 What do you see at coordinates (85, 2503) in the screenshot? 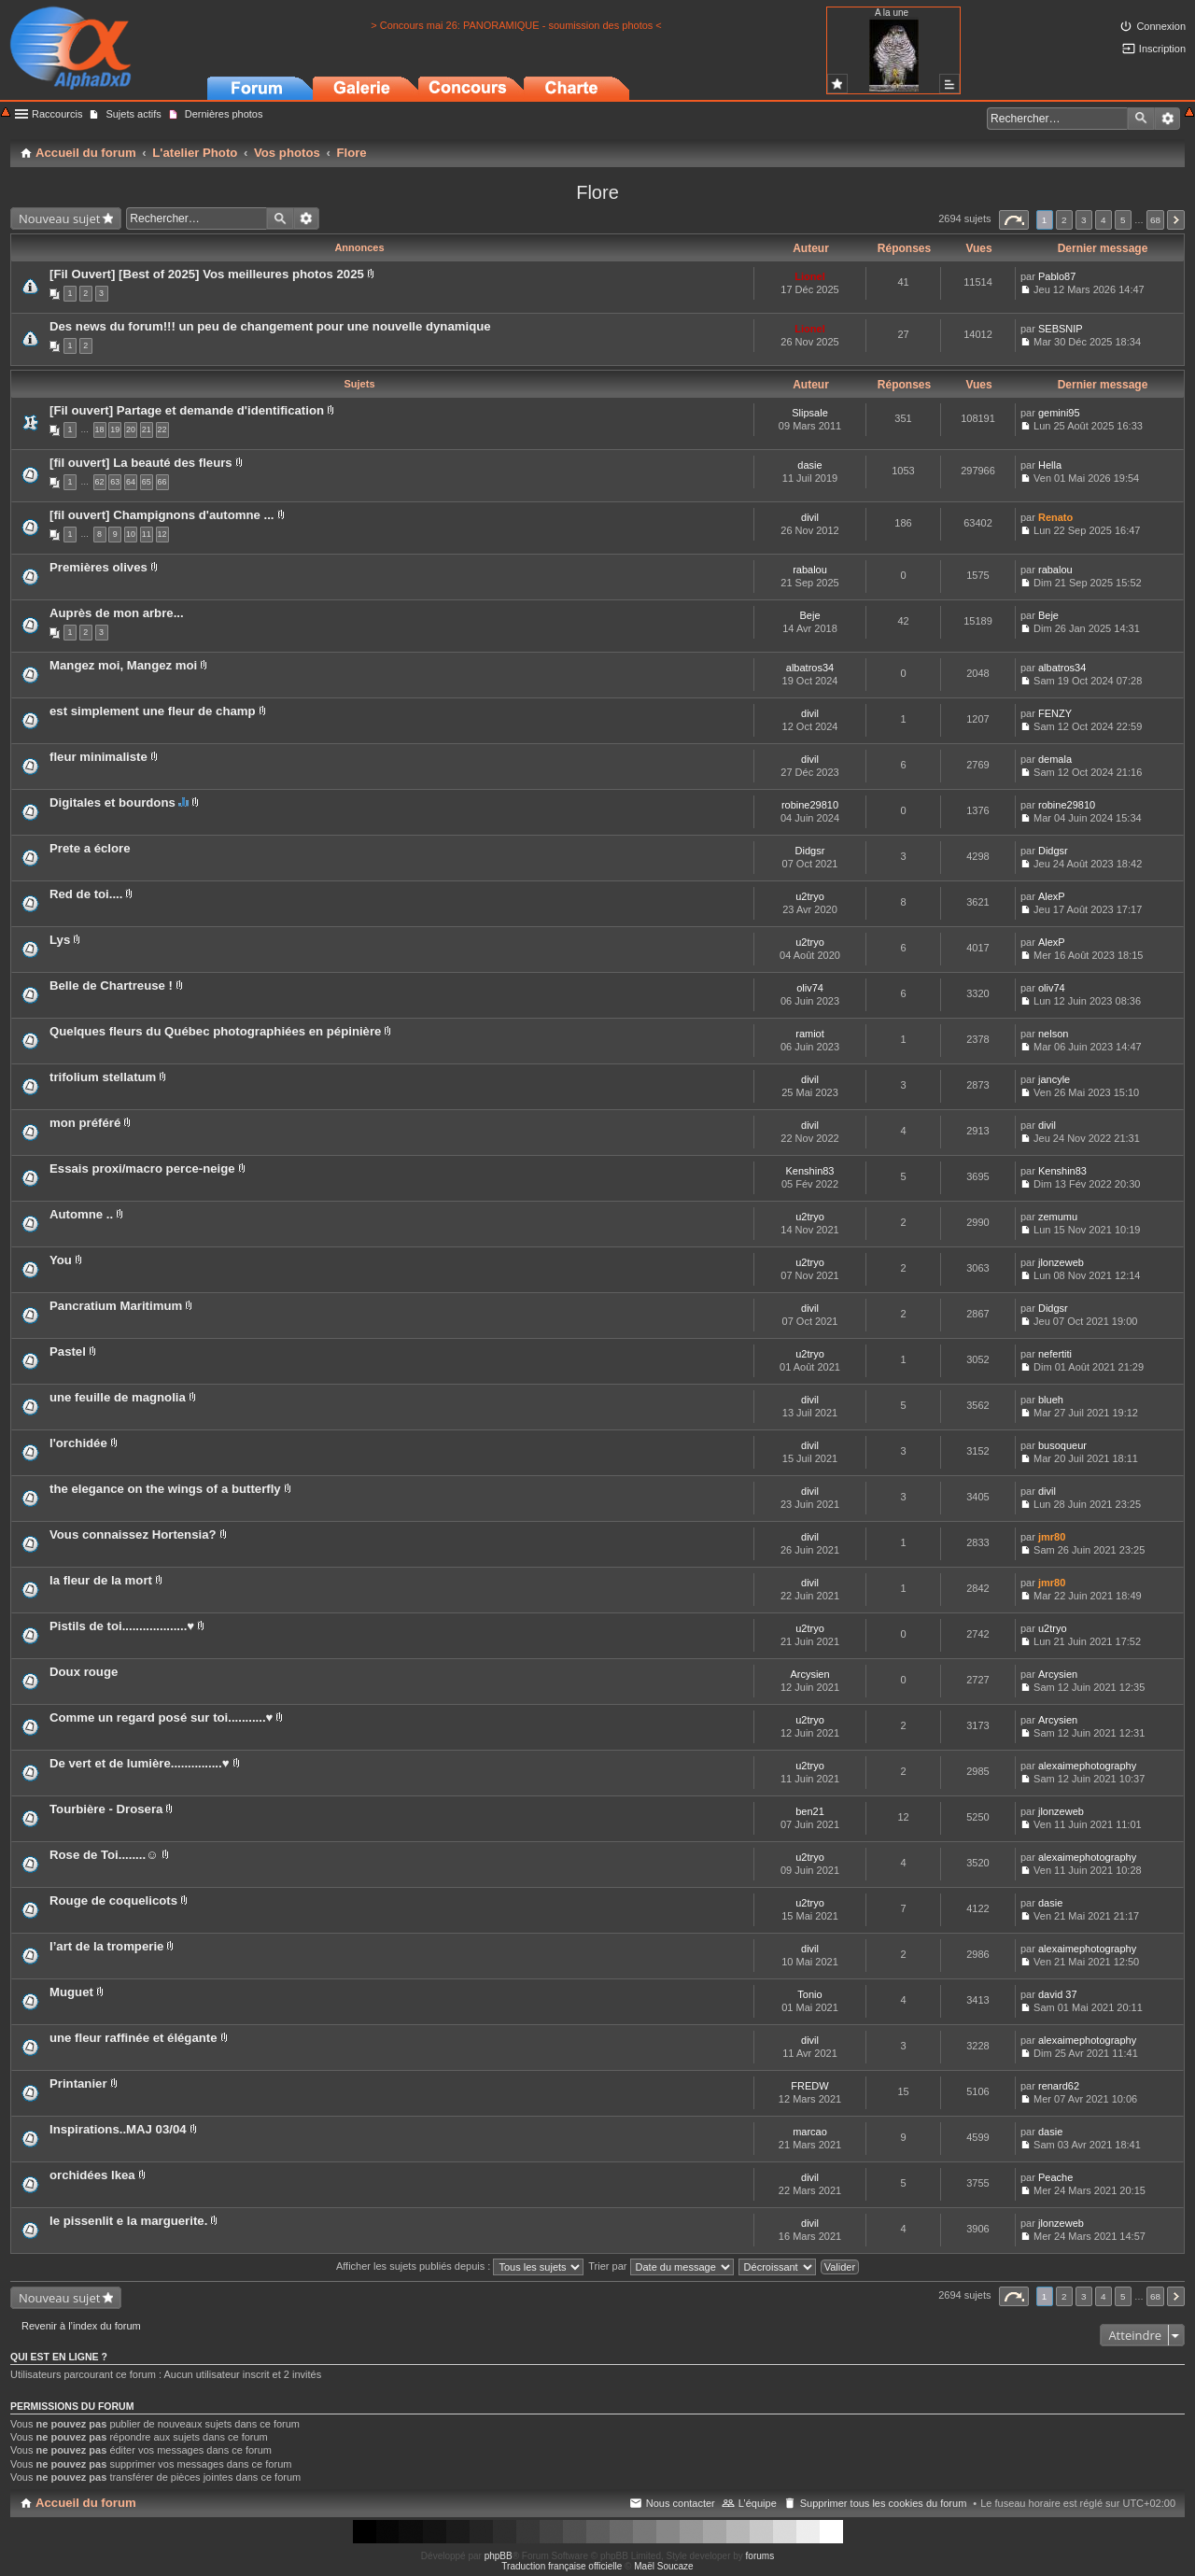
I see `Accueil du forum` at bounding box center [85, 2503].